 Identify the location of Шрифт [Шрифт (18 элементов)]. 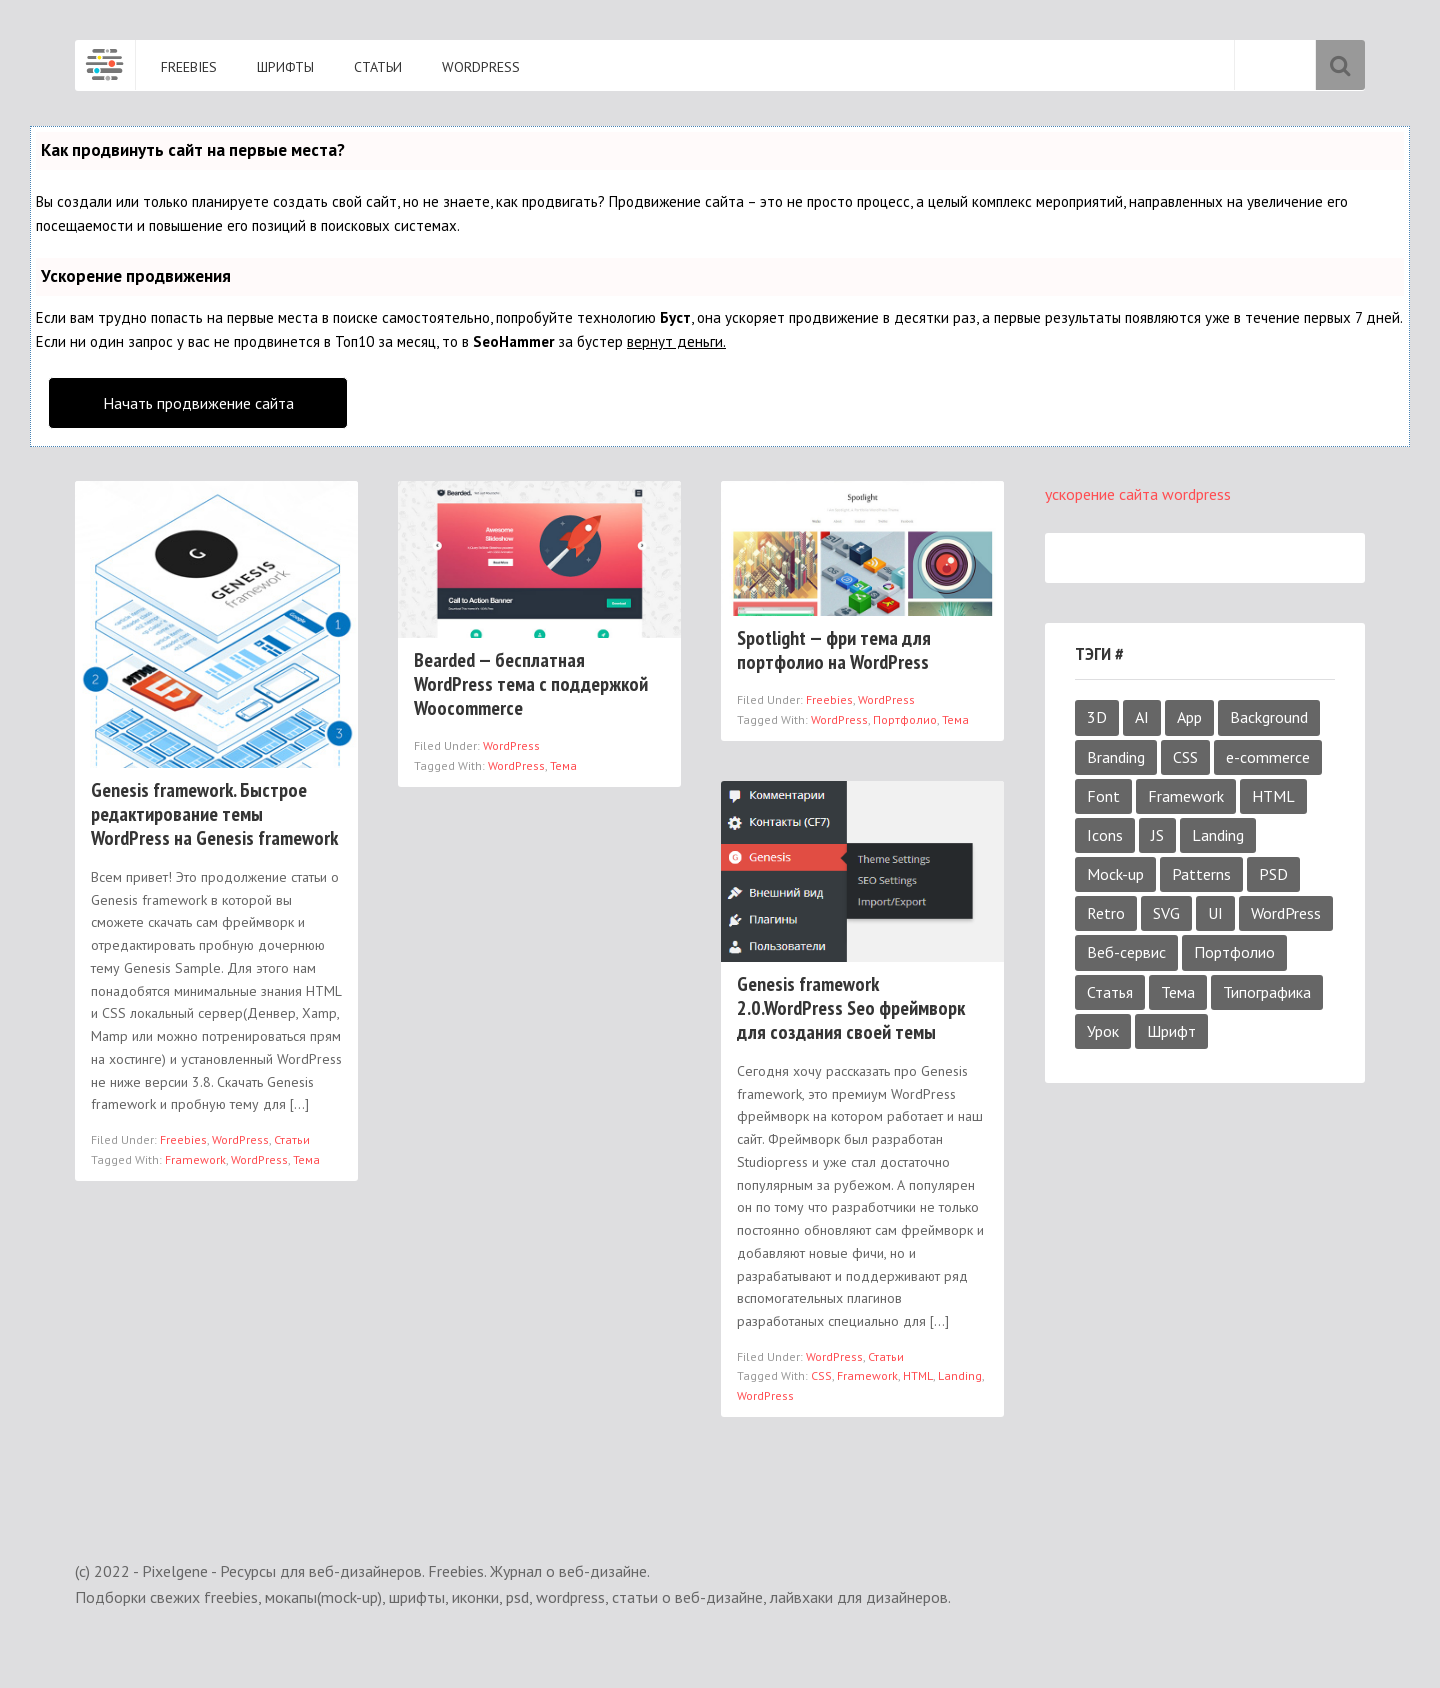
(1171, 1031).